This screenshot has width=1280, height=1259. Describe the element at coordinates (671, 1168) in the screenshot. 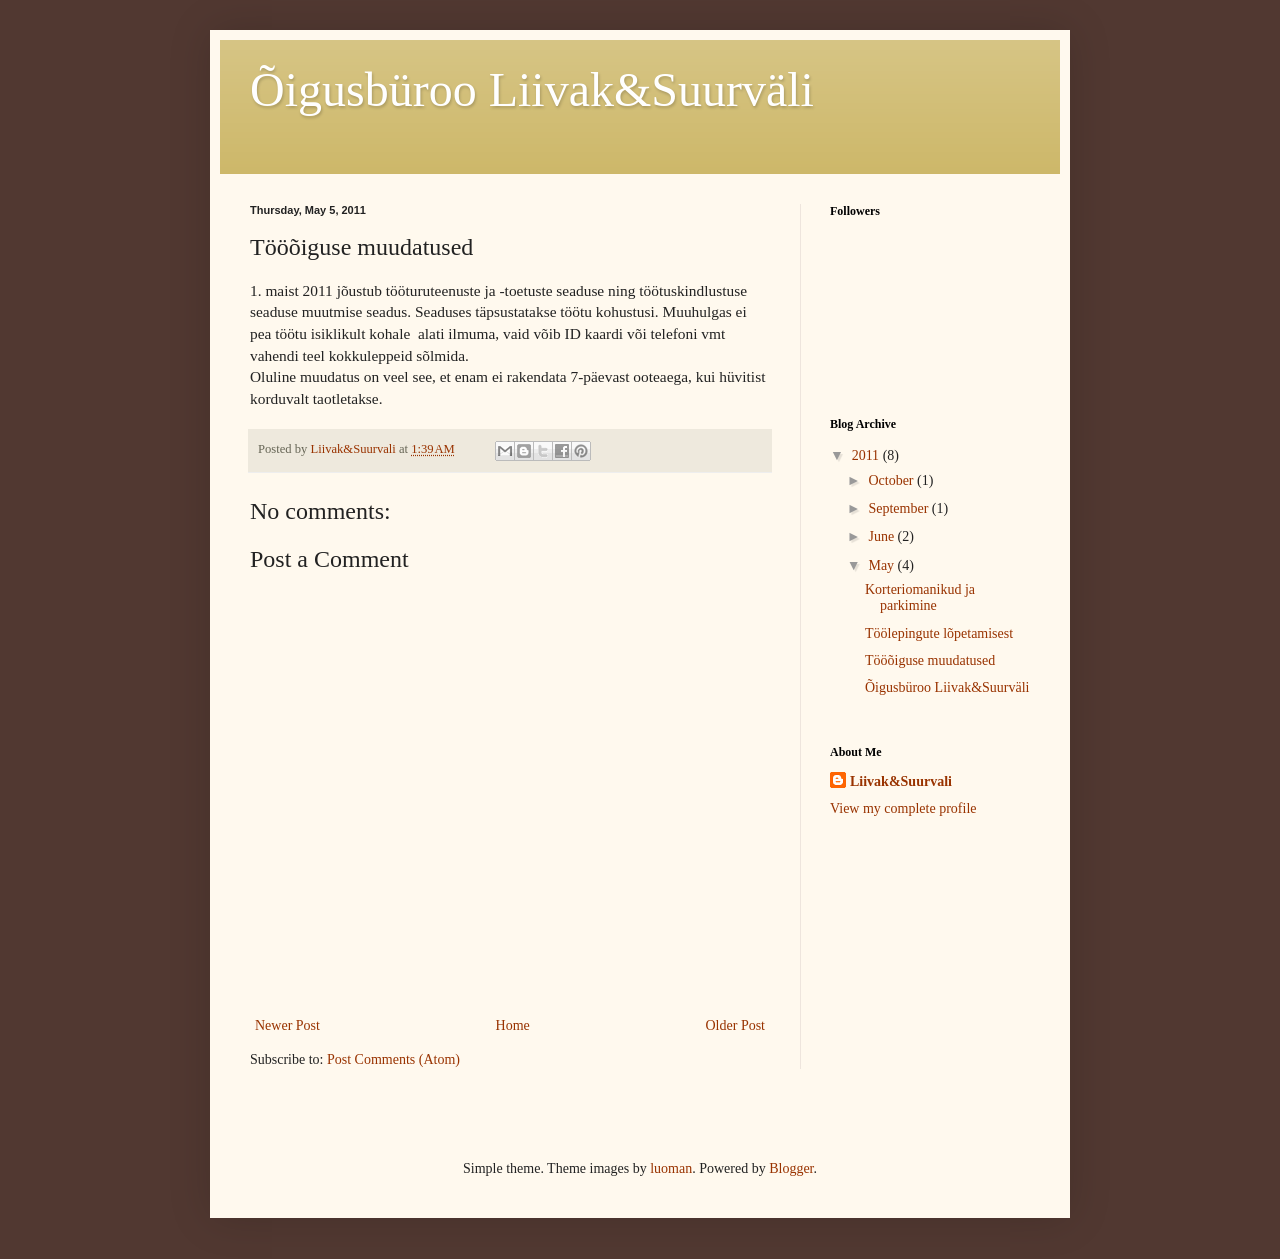

I see `luoman` at that location.